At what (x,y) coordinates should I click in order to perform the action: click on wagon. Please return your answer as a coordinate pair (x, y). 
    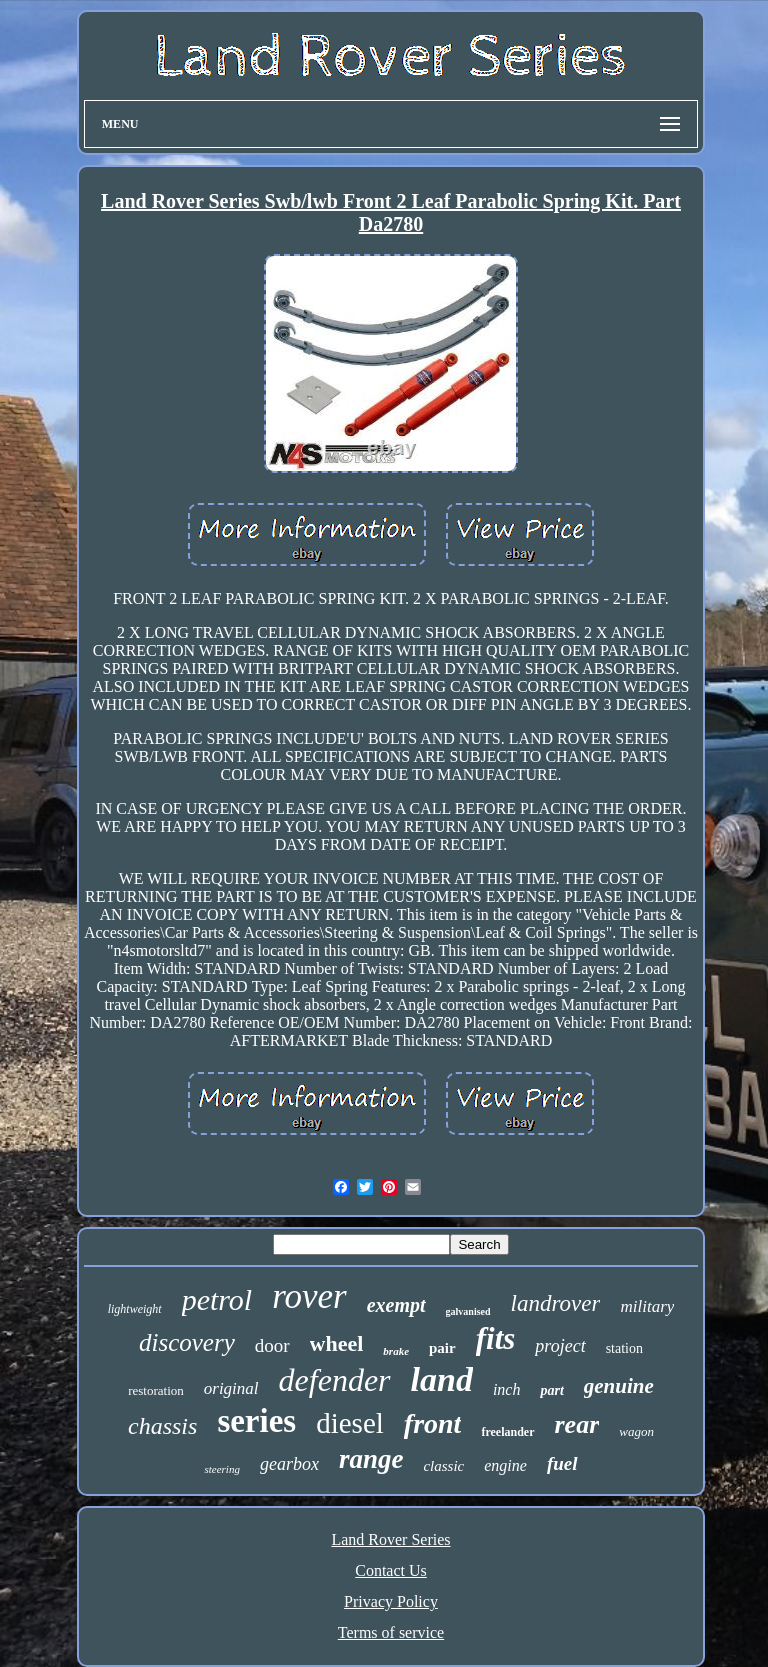
    Looking at the image, I should click on (636, 1431).